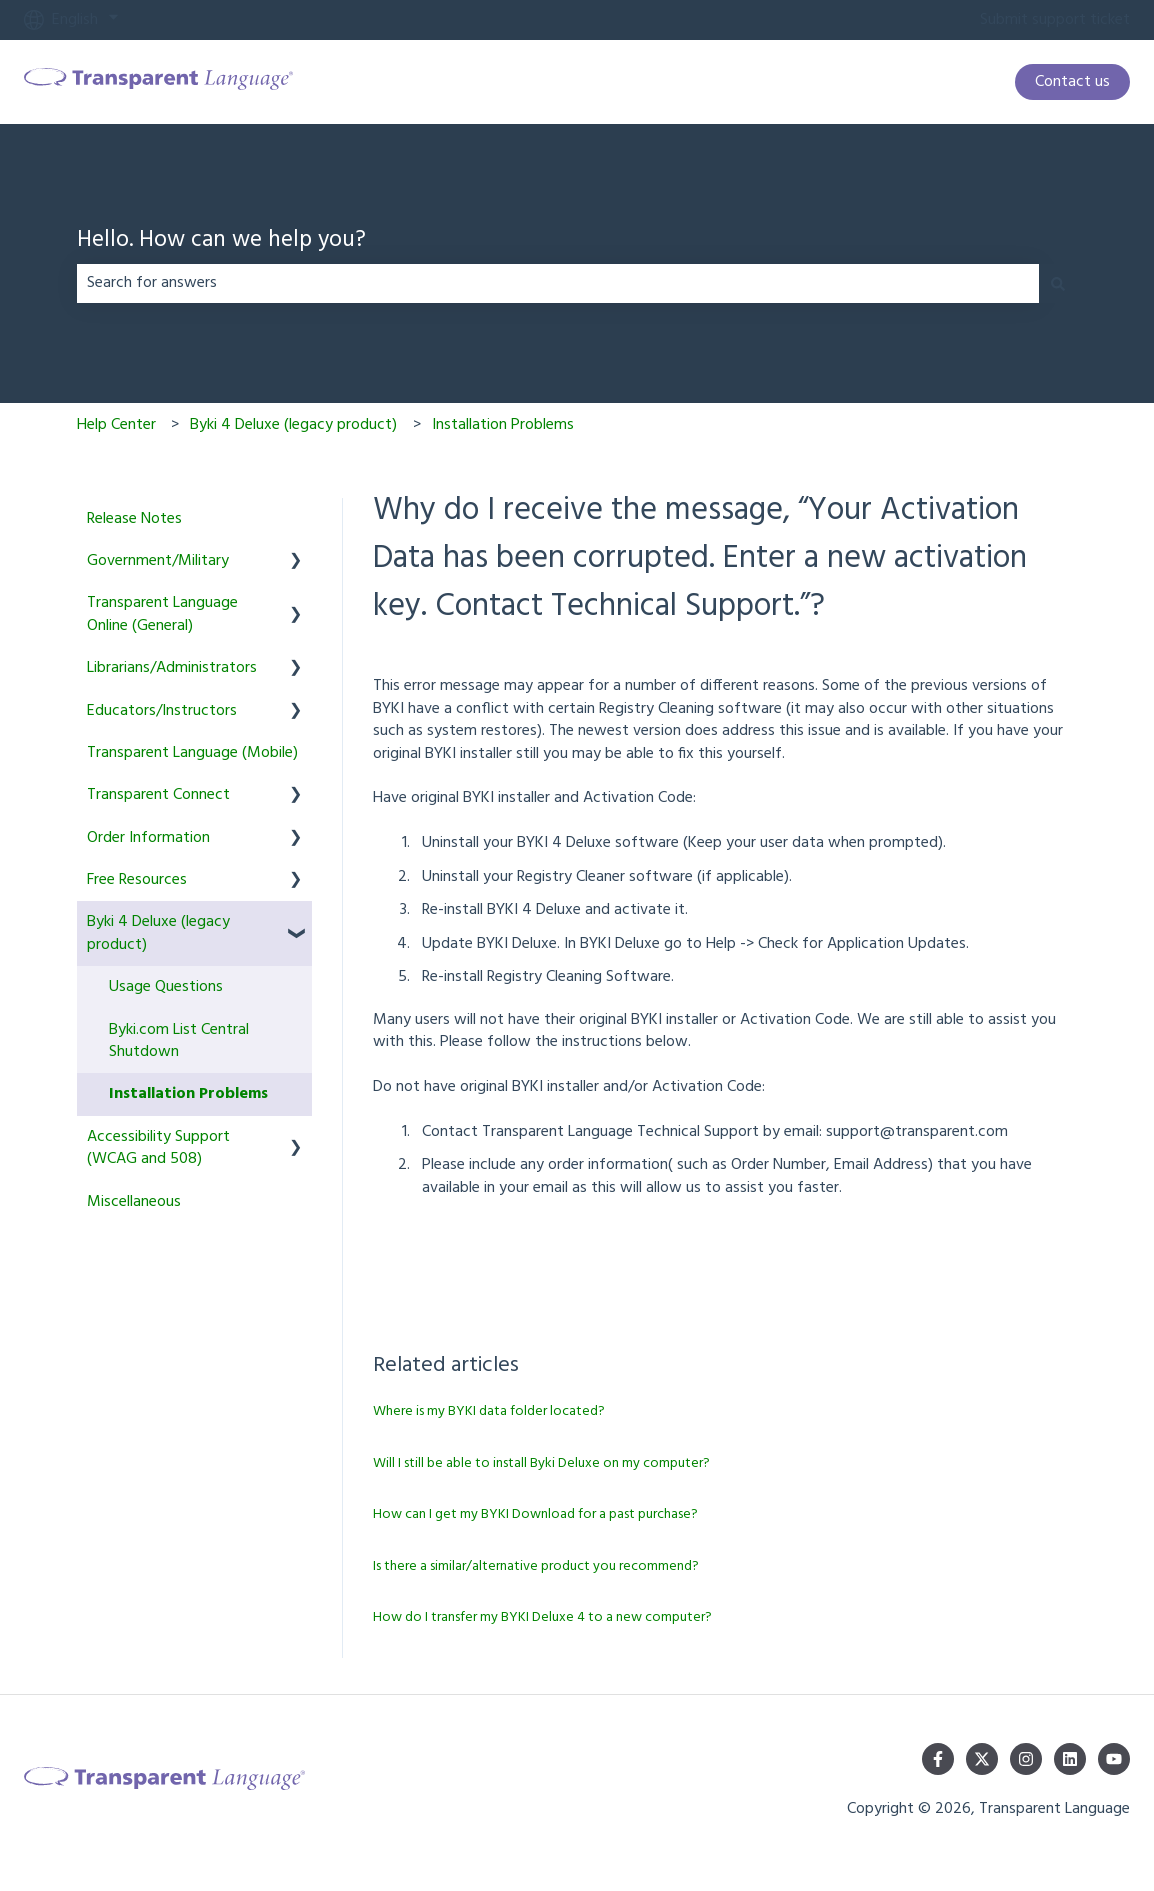 This screenshot has height=1891, width=1154. Describe the element at coordinates (158, 561) in the screenshot. I see `Government/Military [menuitem]` at that location.